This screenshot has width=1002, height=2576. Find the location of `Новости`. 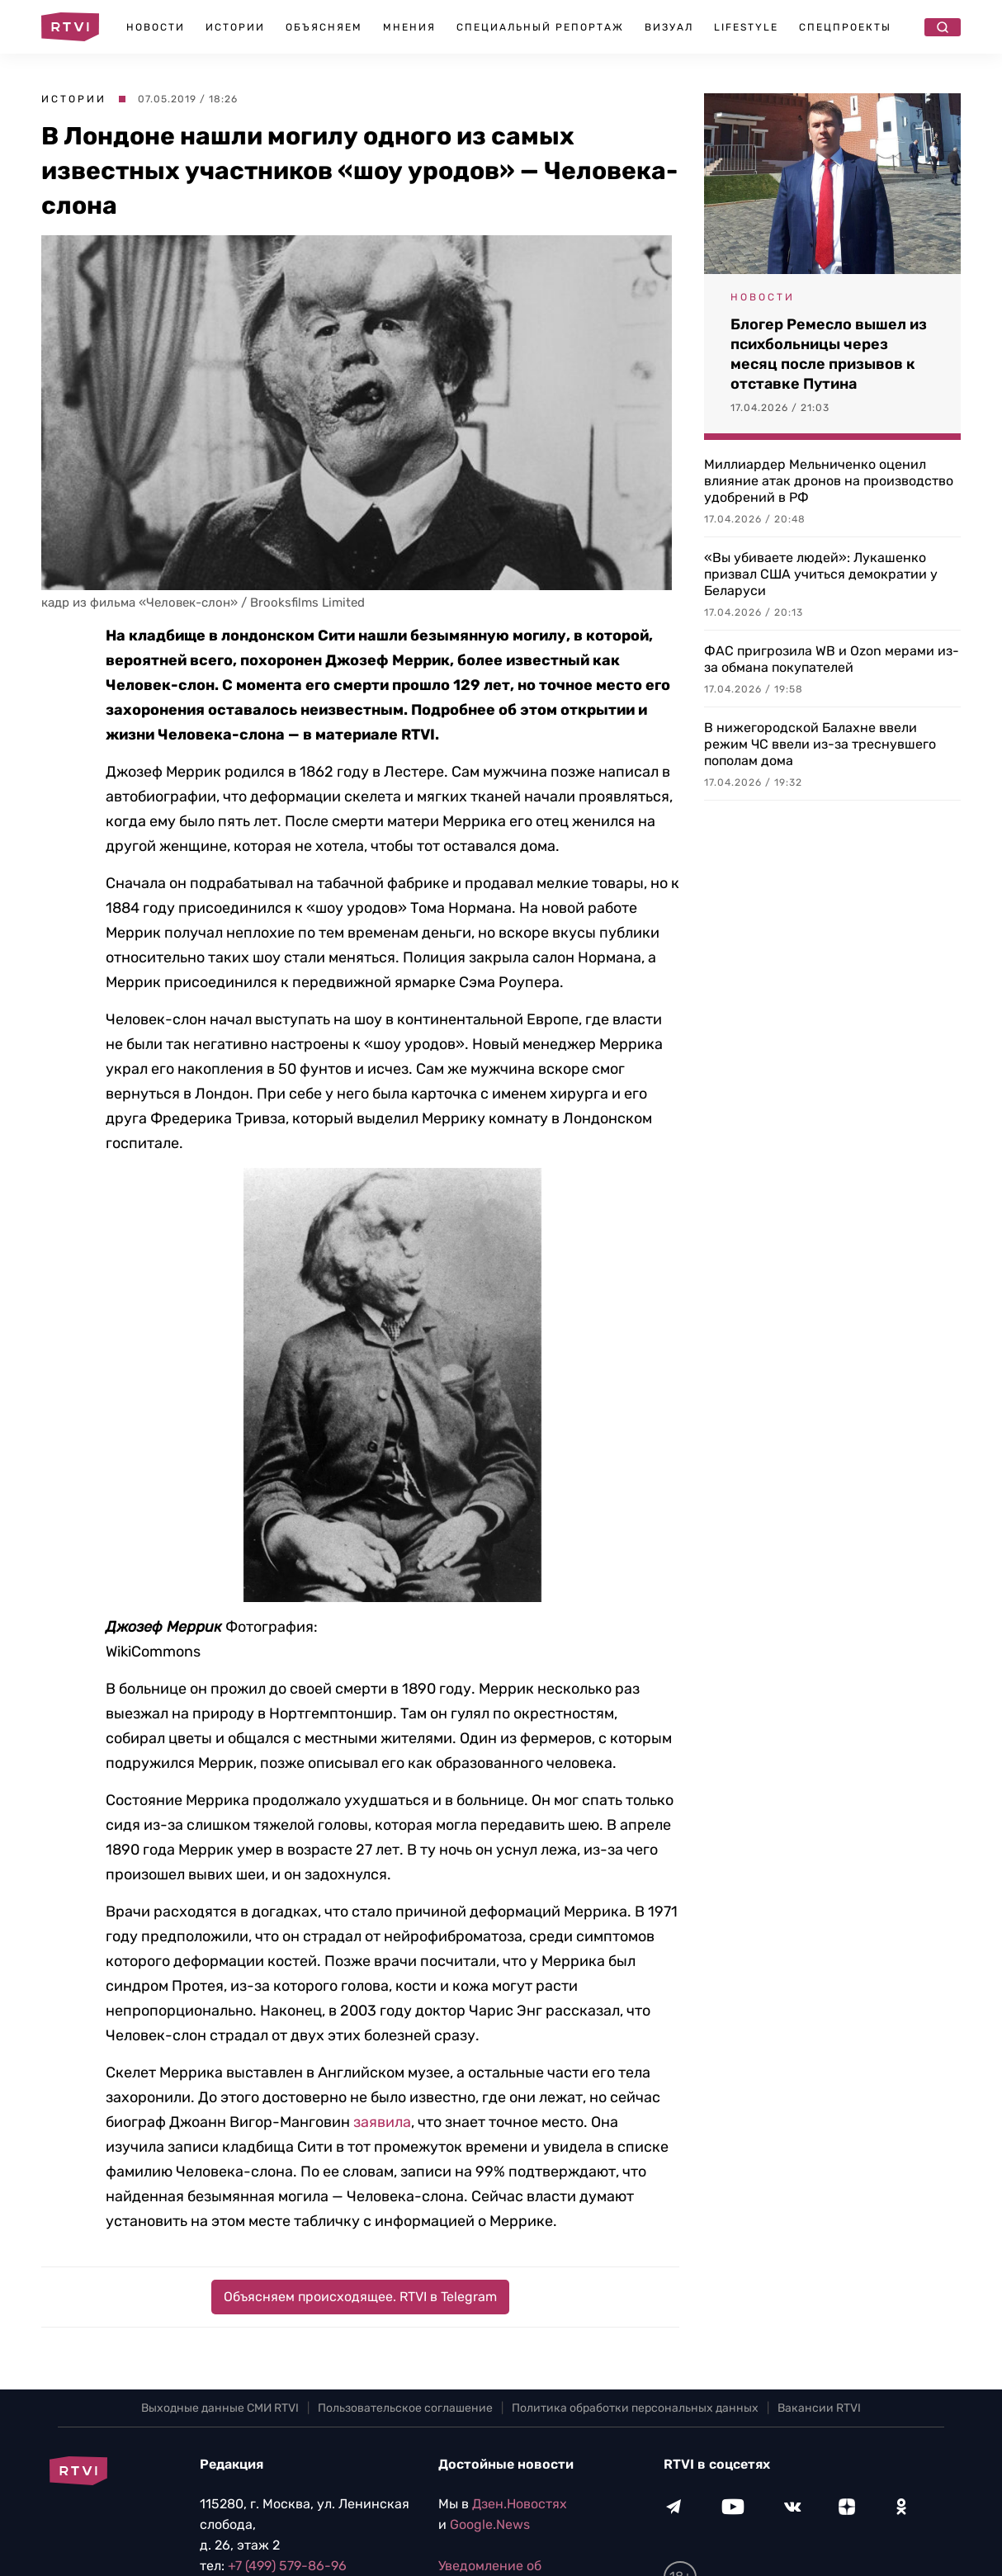

Новости is located at coordinates (155, 27).